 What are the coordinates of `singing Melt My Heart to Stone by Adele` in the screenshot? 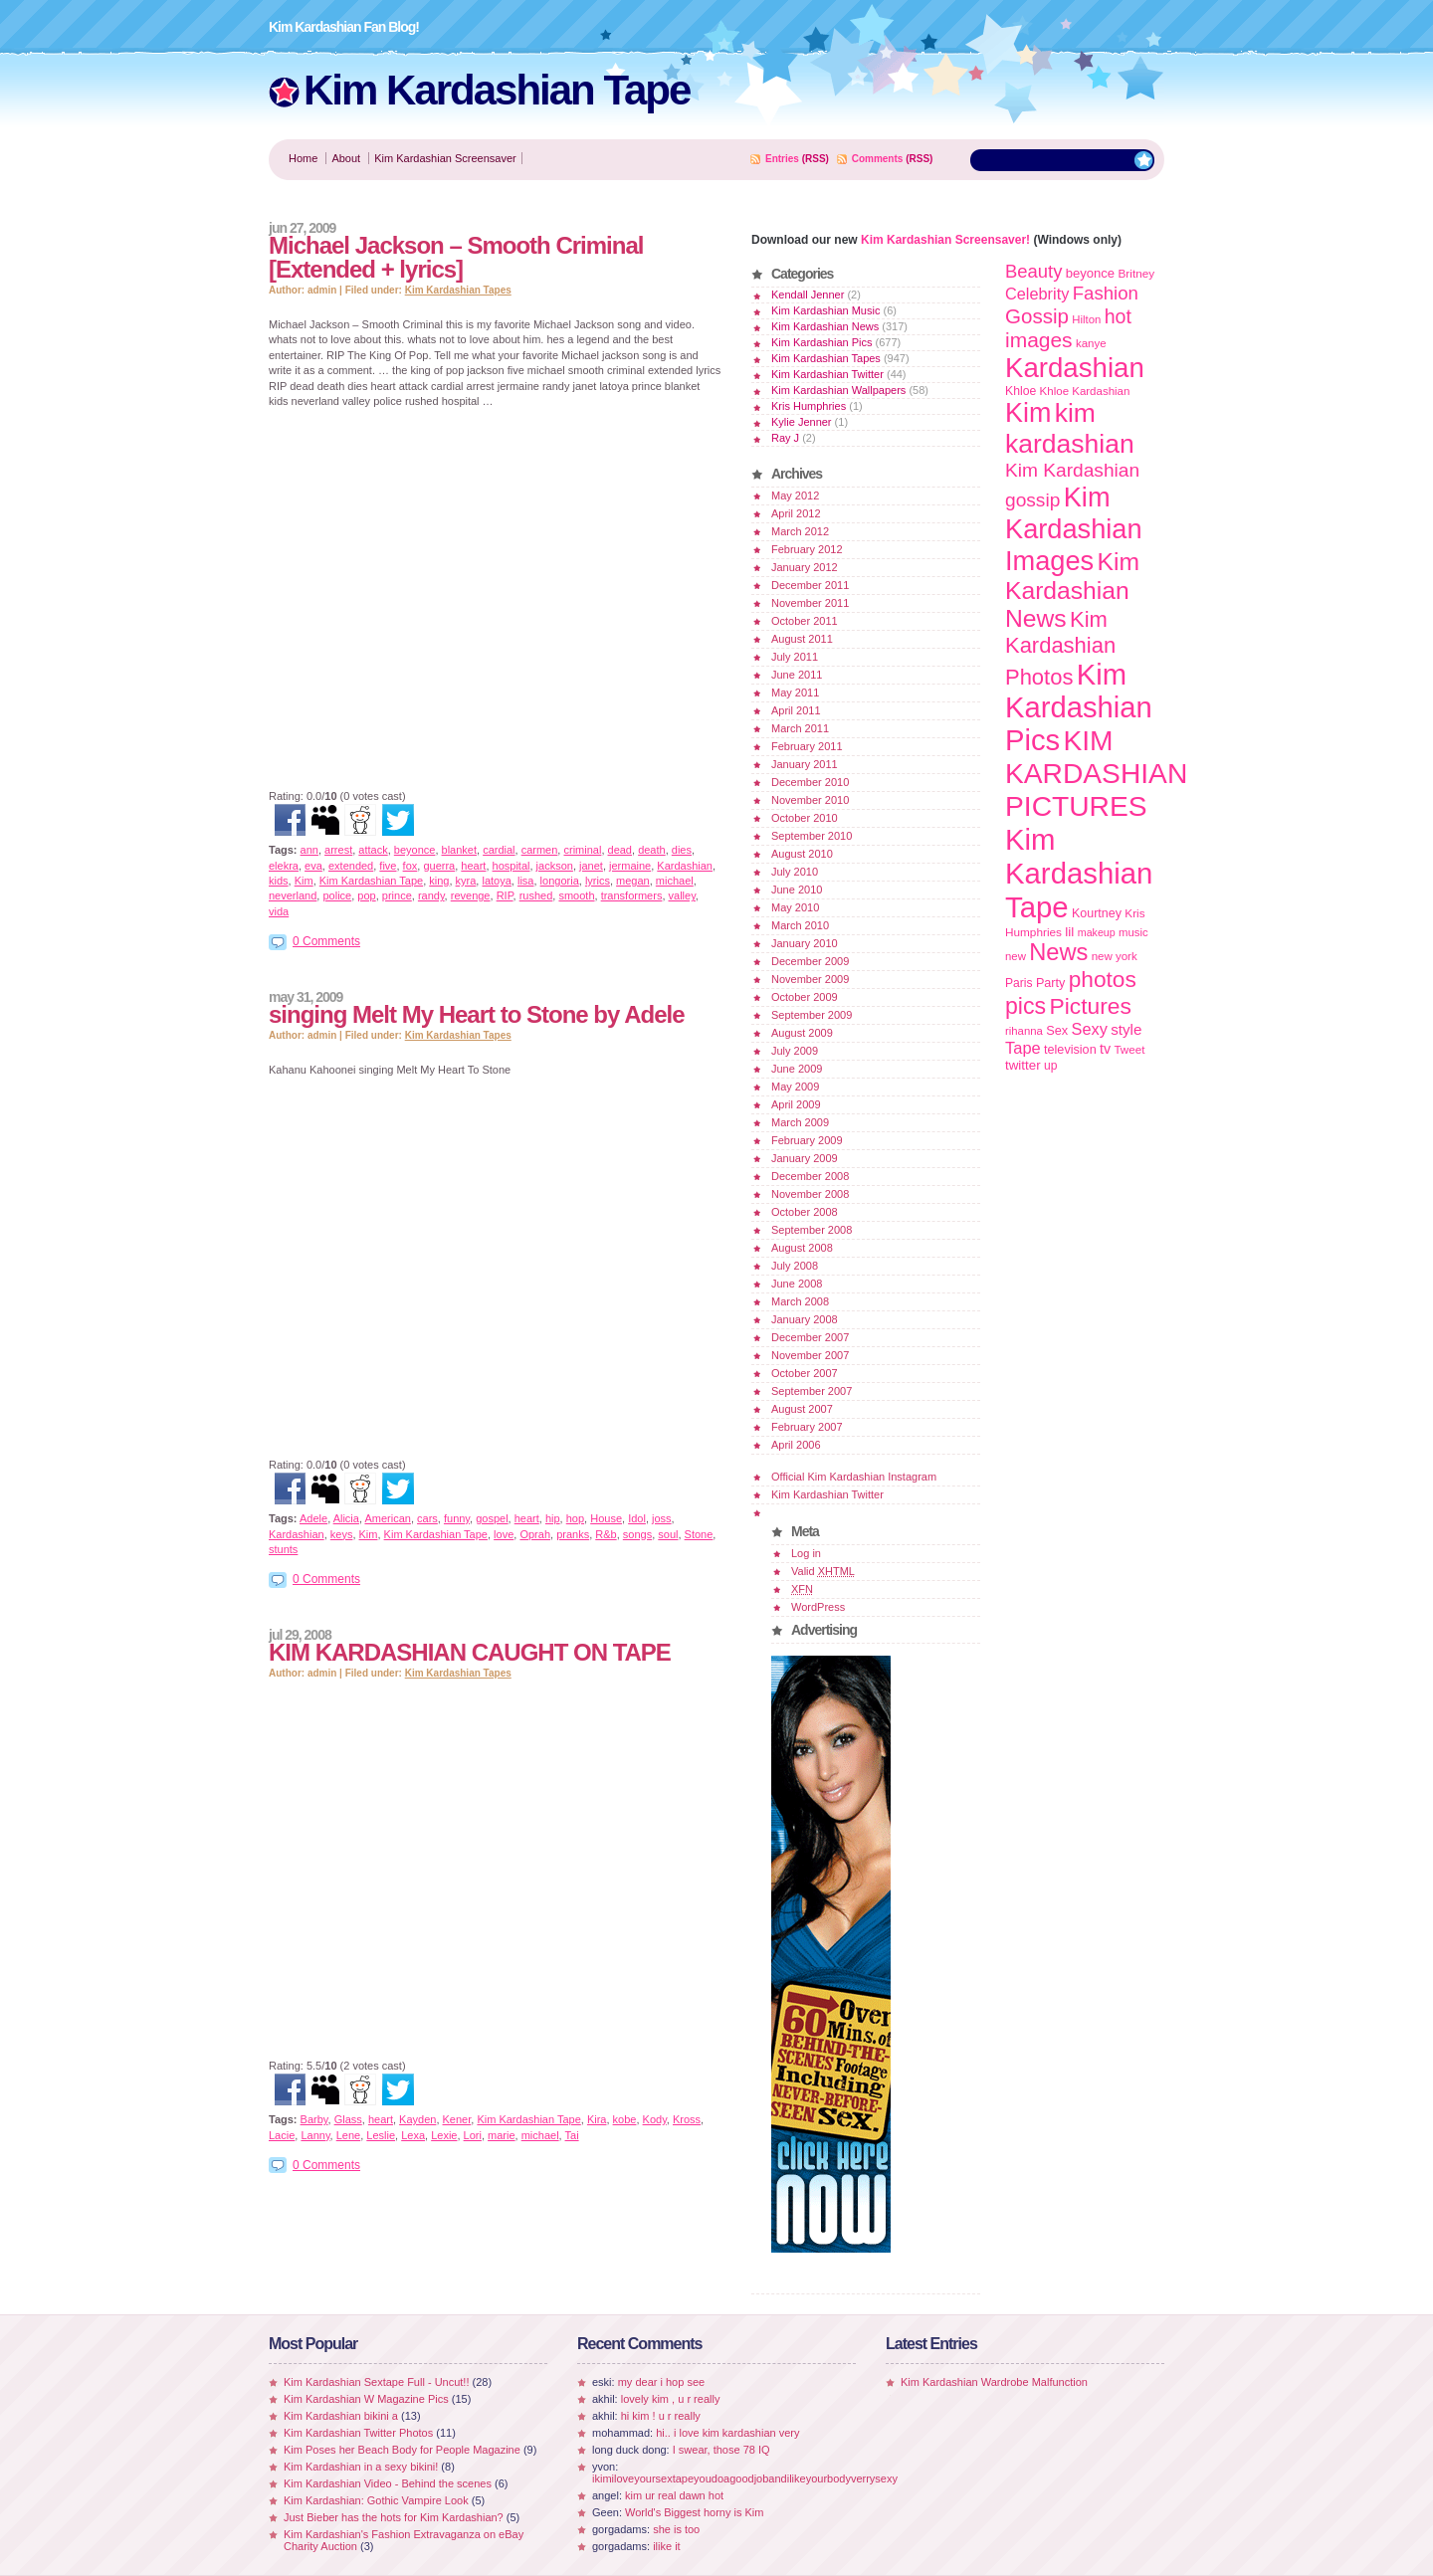 It's located at (477, 1014).